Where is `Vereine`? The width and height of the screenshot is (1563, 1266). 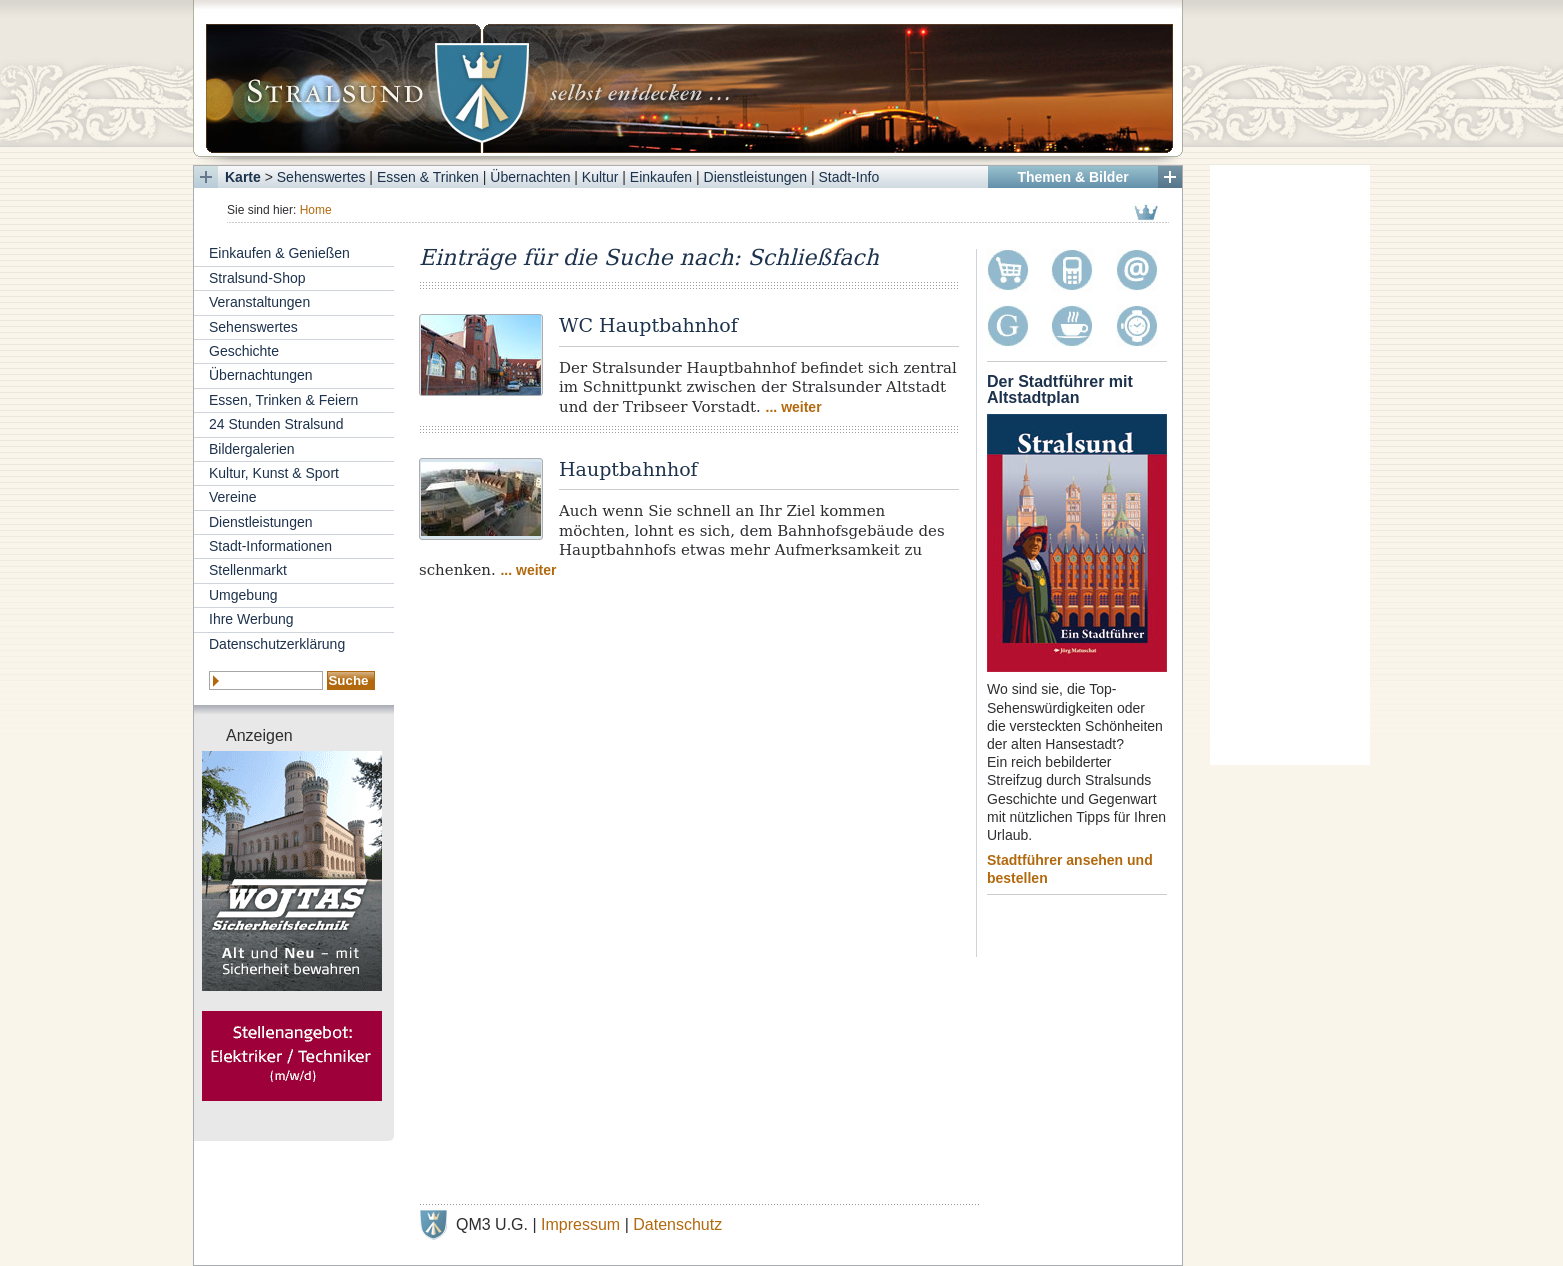 Vereine is located at coordinates (232, 497).